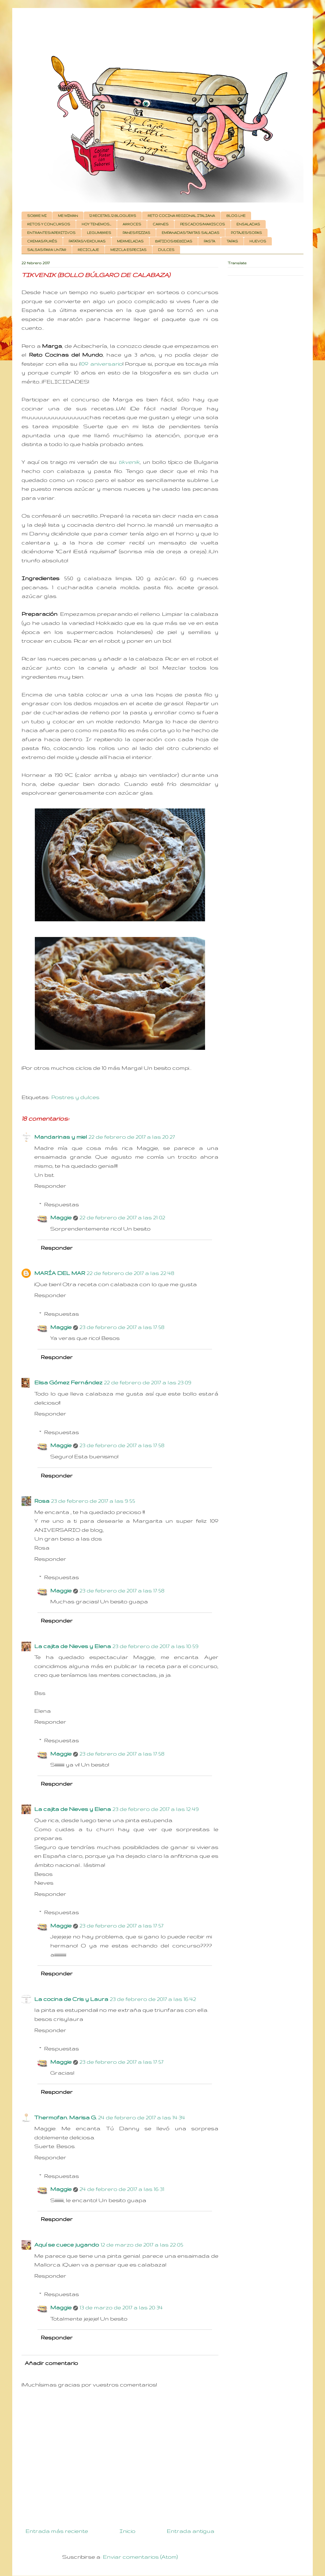  What do you see at coordinates (61, 1204) in the screenshot?
I see `Respuestas` at bounding box center [61, 1204].